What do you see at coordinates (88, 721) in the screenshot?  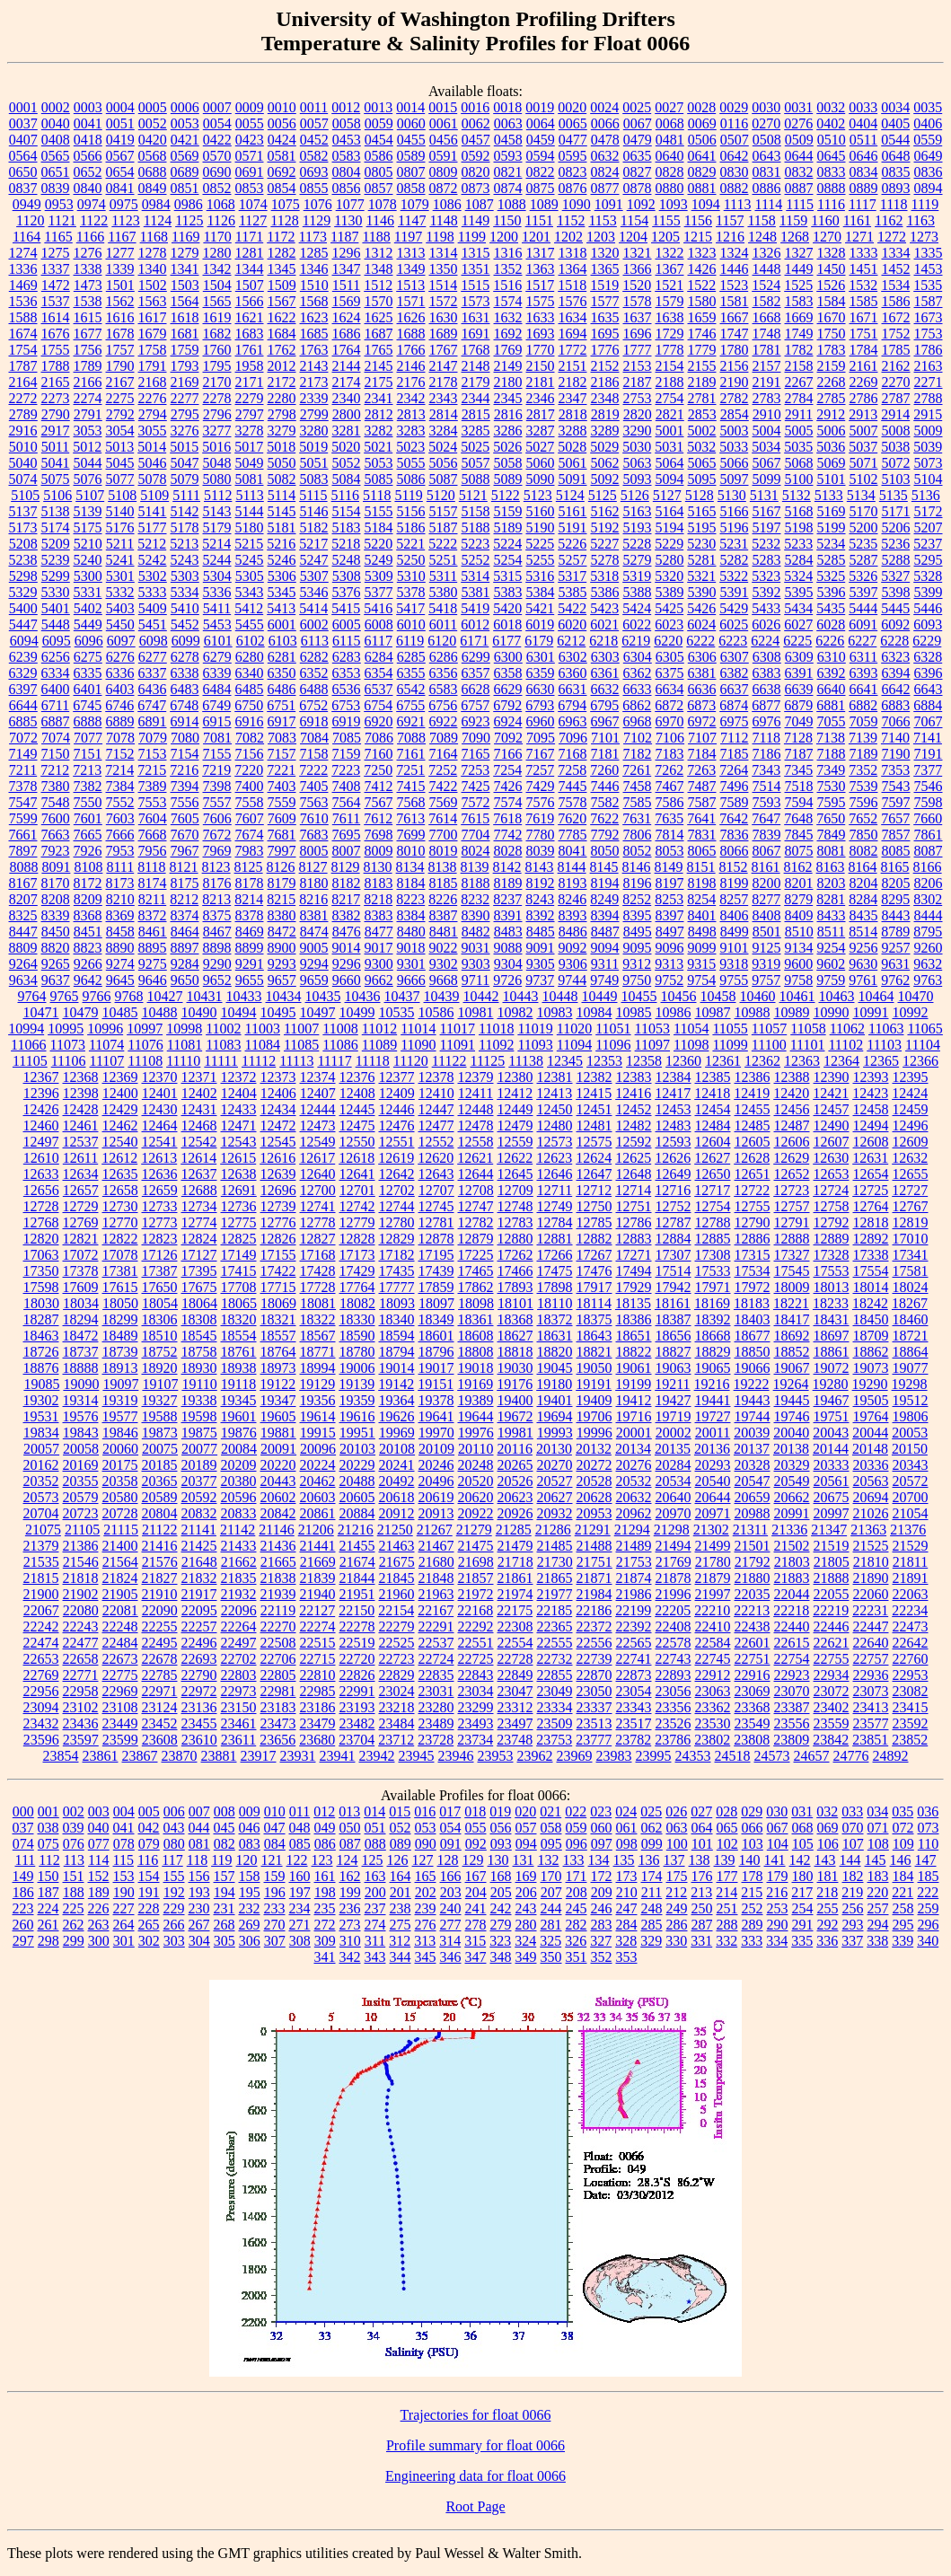 I see `6888` at bounding box center [88, 721].